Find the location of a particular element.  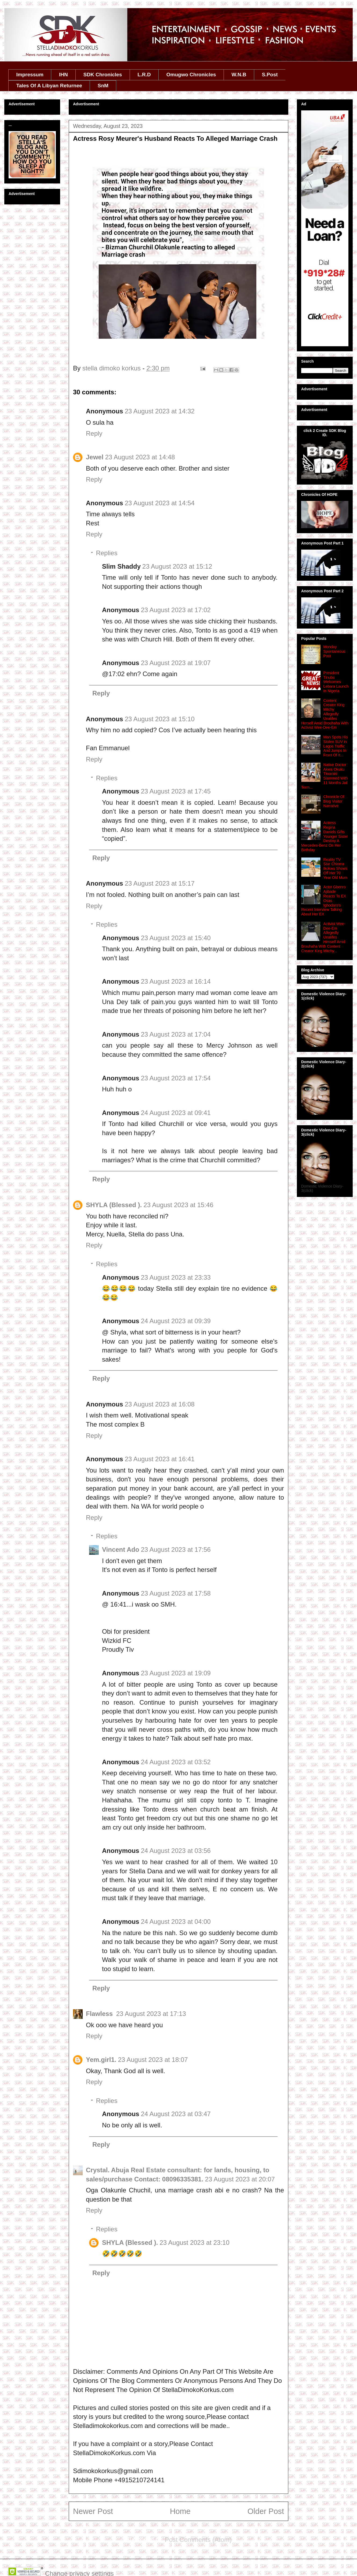

Chronicle Of Blog Visitor Narrative is located at coordinates (333, 801).